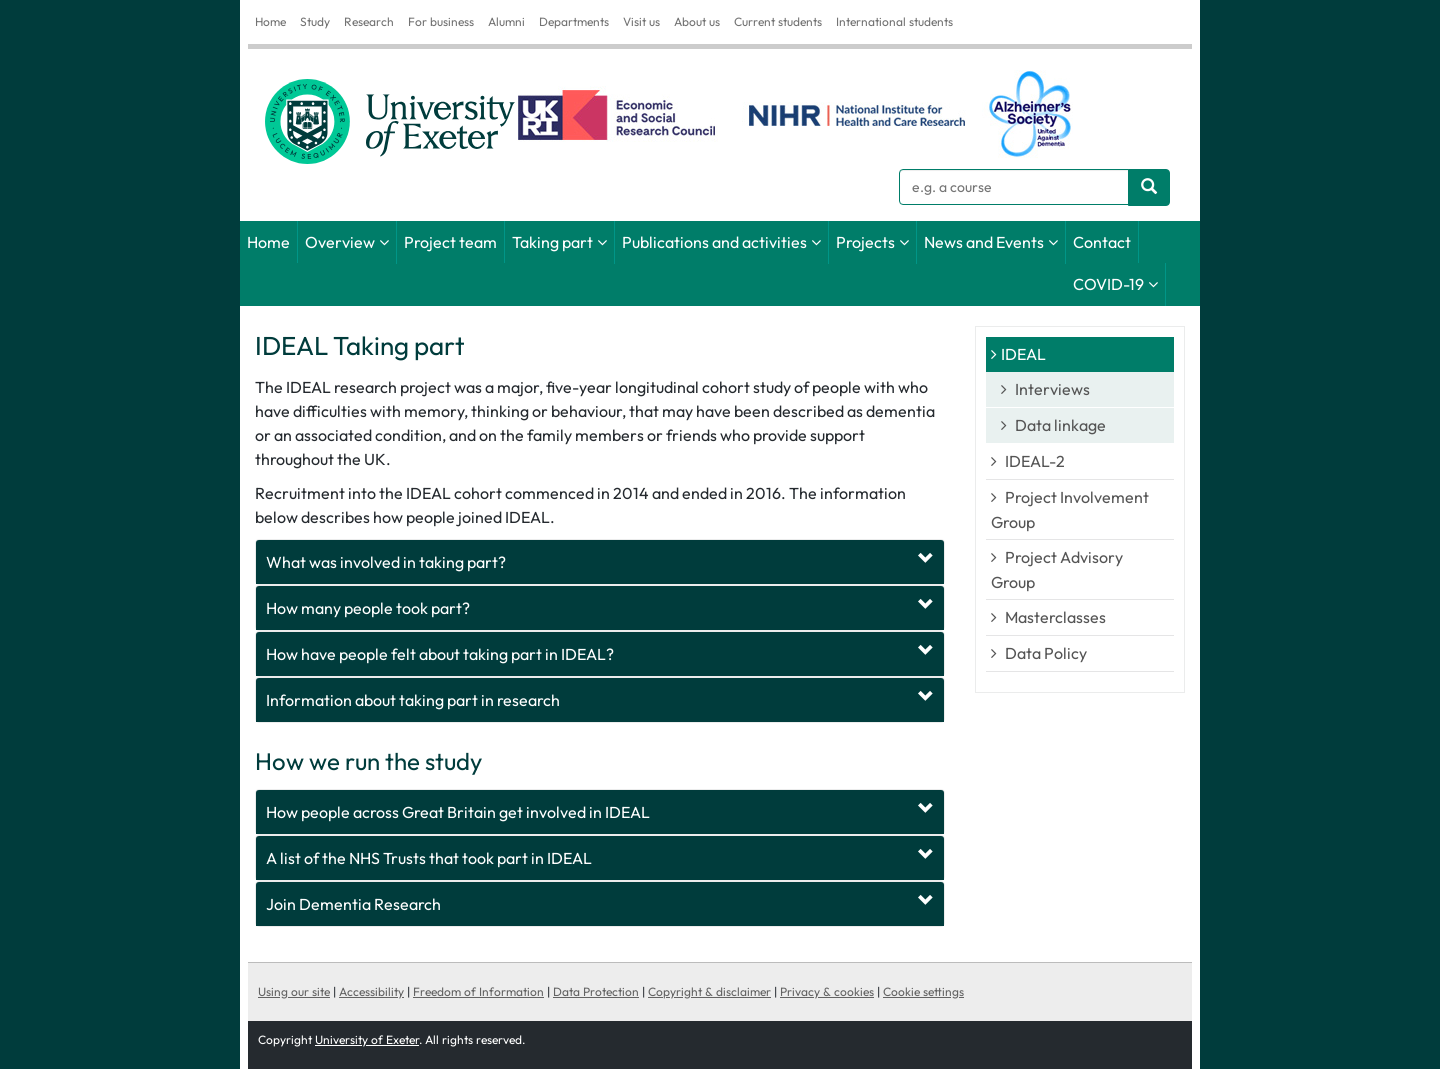 The image size is (1440, 1069). Describe the element at coordinates (441, 21) in the screenshot. I see `For business` at that location.